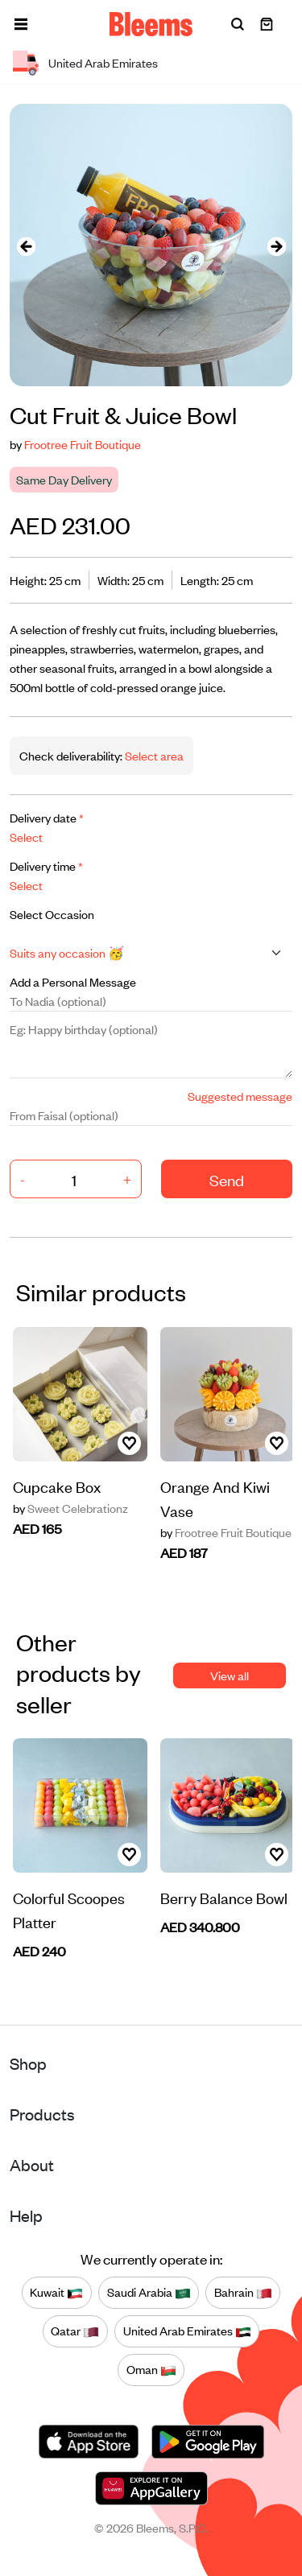  What do you see at coordinates (52, 913) in the screenshot?
I see `Select Occasion` at bounding box center [52, 913].